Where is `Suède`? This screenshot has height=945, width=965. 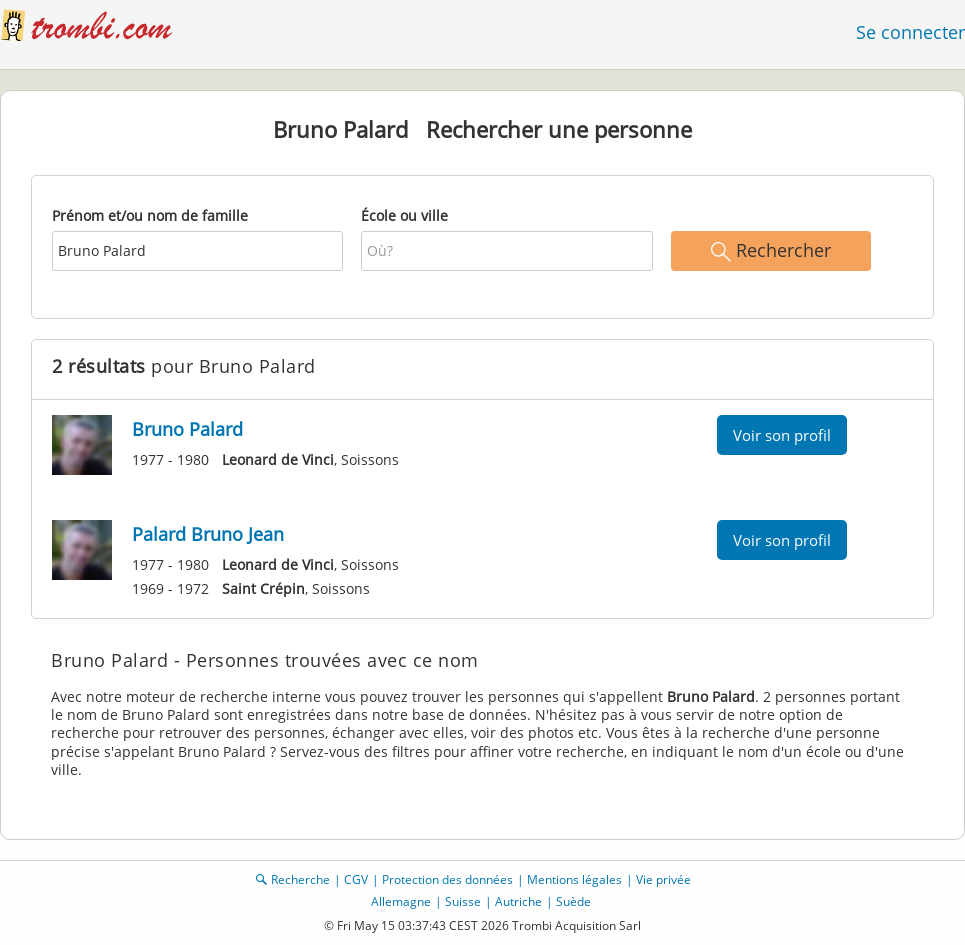 Suède is located at coordinates (573, 901).